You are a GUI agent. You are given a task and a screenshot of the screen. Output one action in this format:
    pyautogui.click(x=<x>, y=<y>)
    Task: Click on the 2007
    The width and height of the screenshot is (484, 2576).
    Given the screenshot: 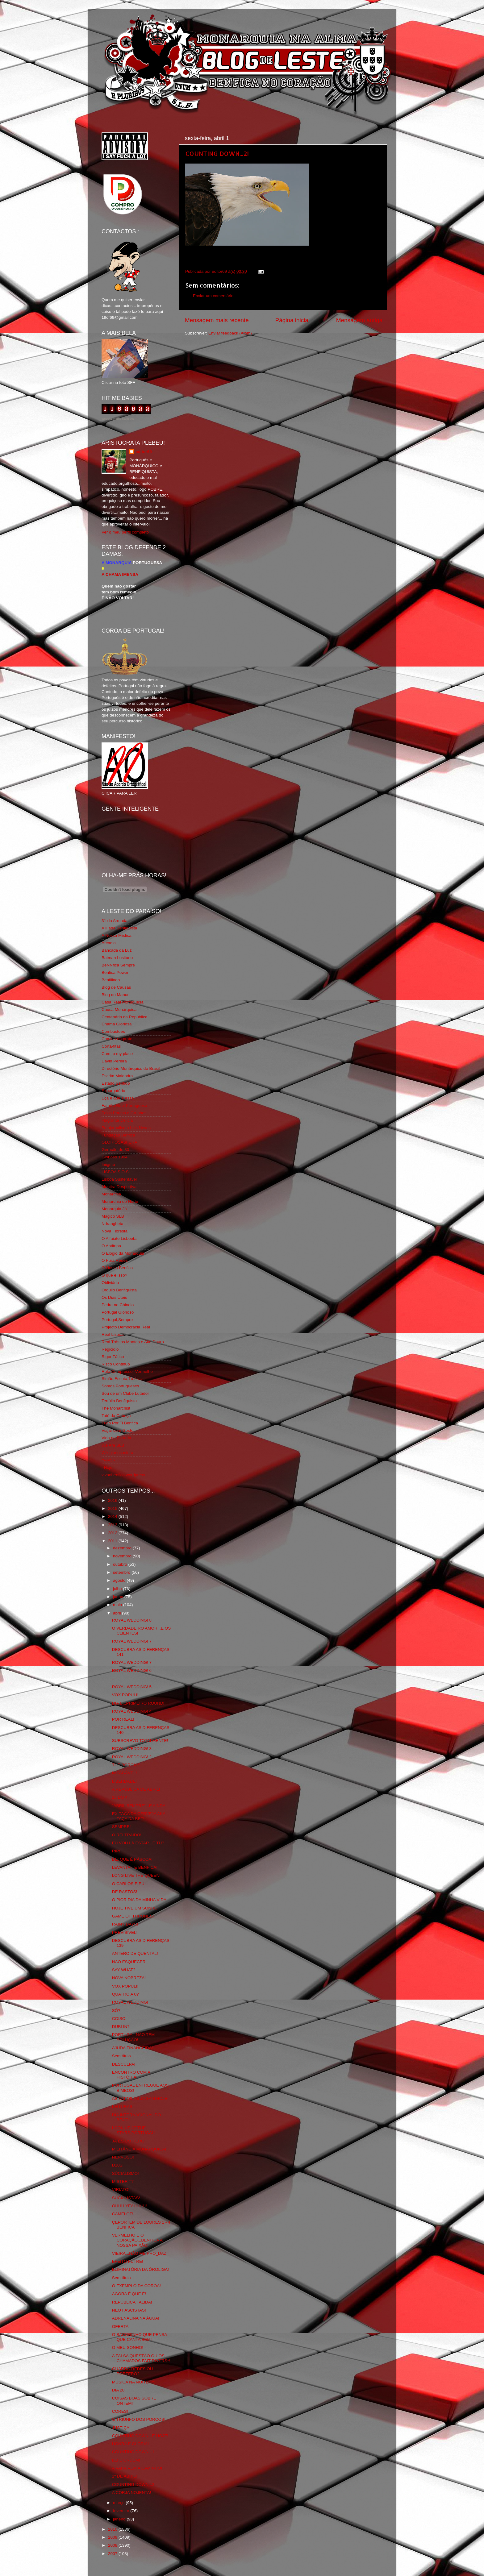 What is the action you would take?
    pyautogui.click(x=113, y=2553)
    